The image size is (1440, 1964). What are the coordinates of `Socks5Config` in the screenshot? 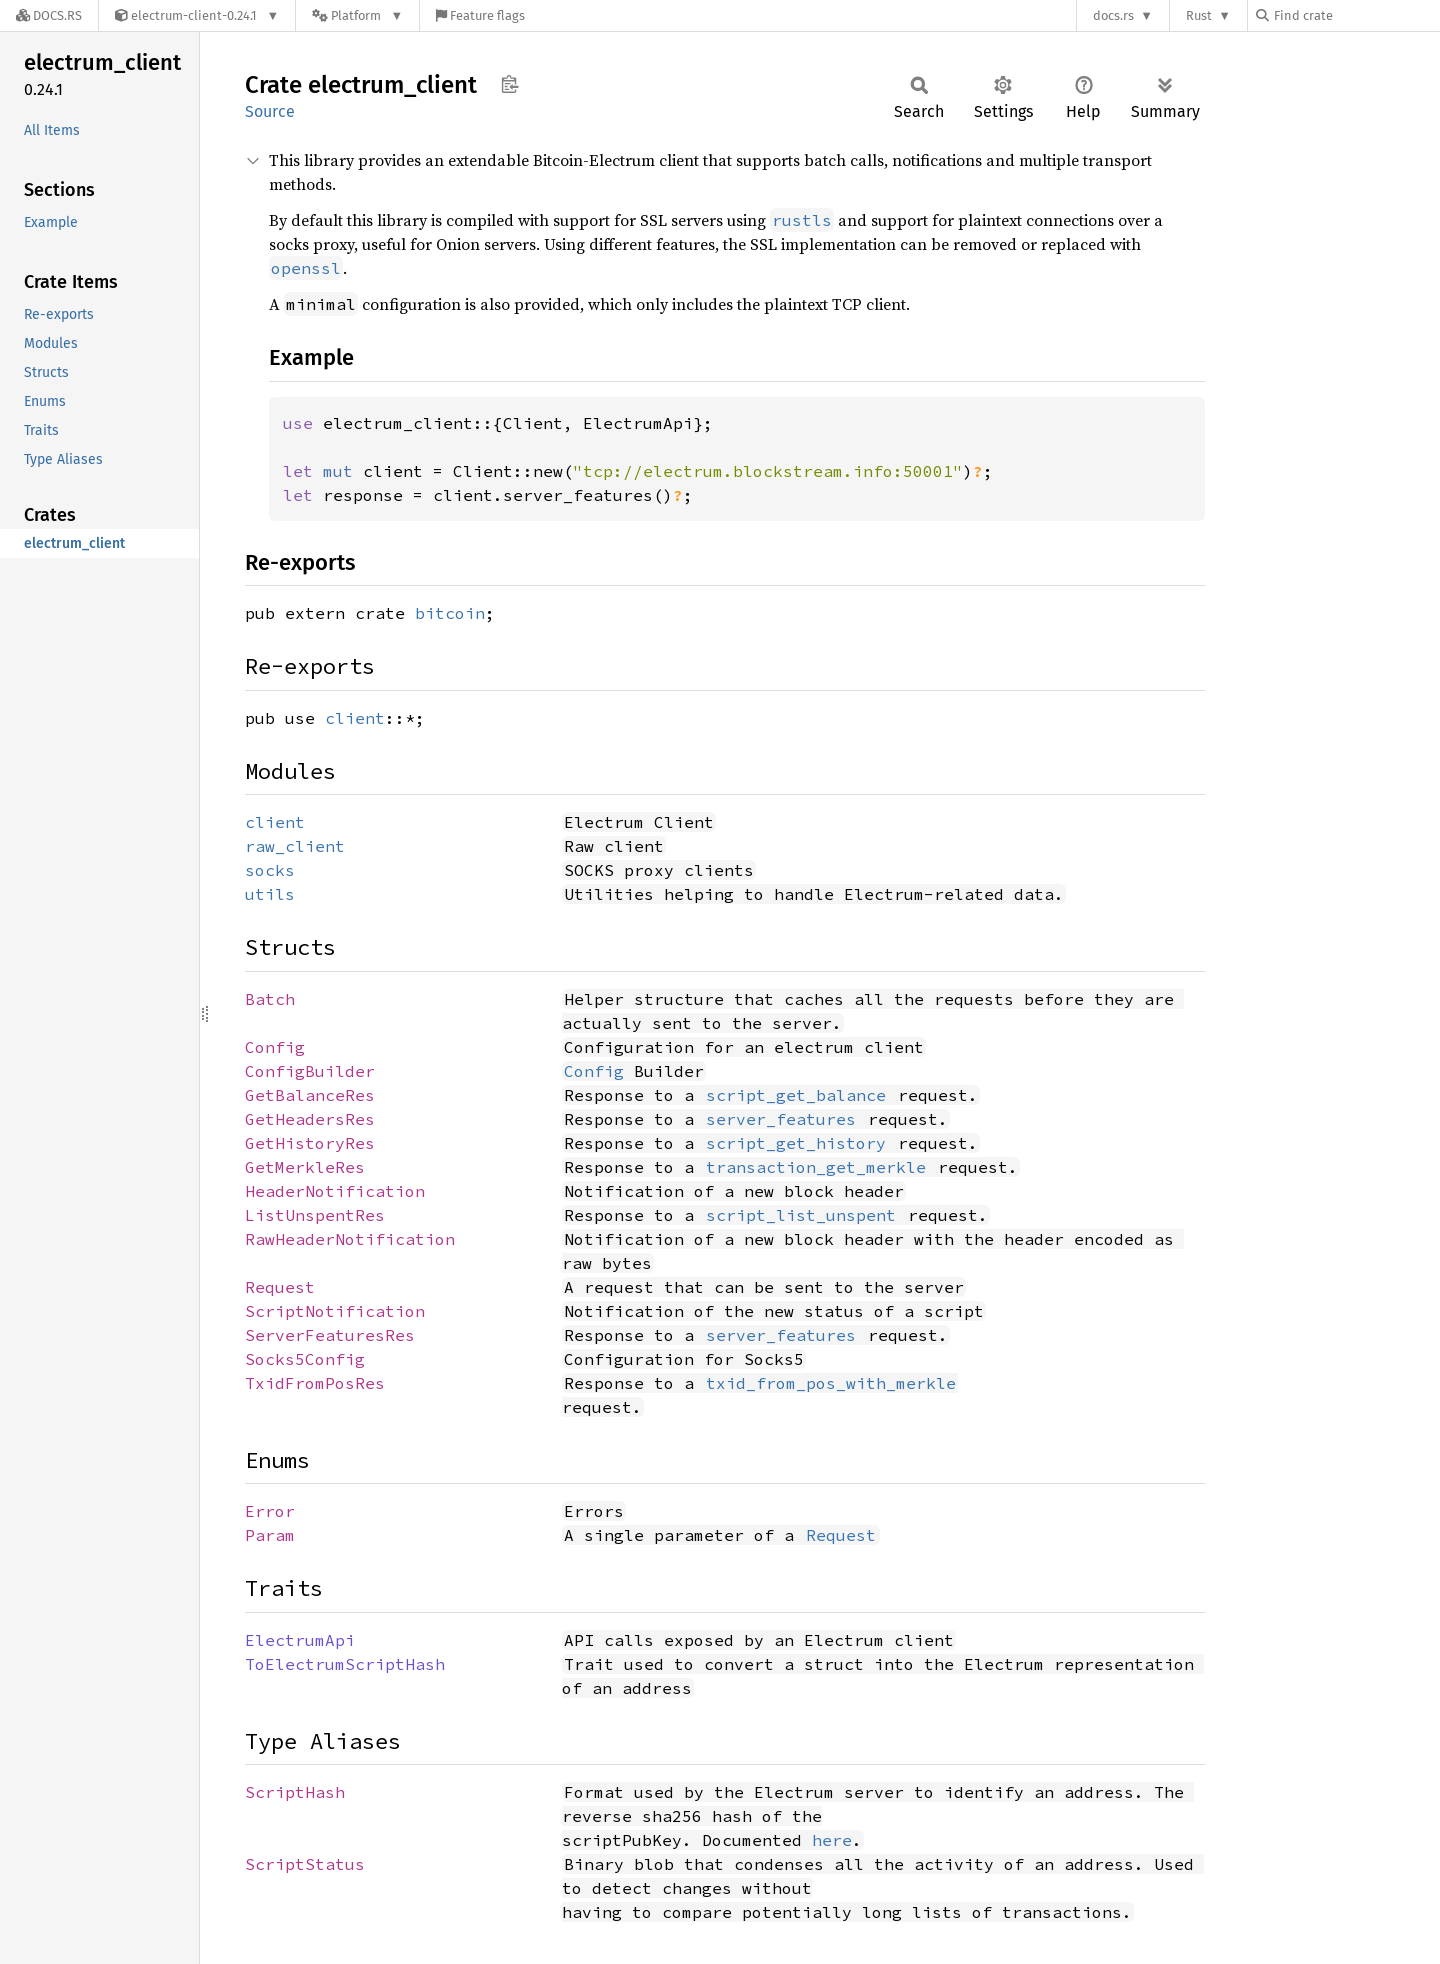 It's located at (305, 1359).